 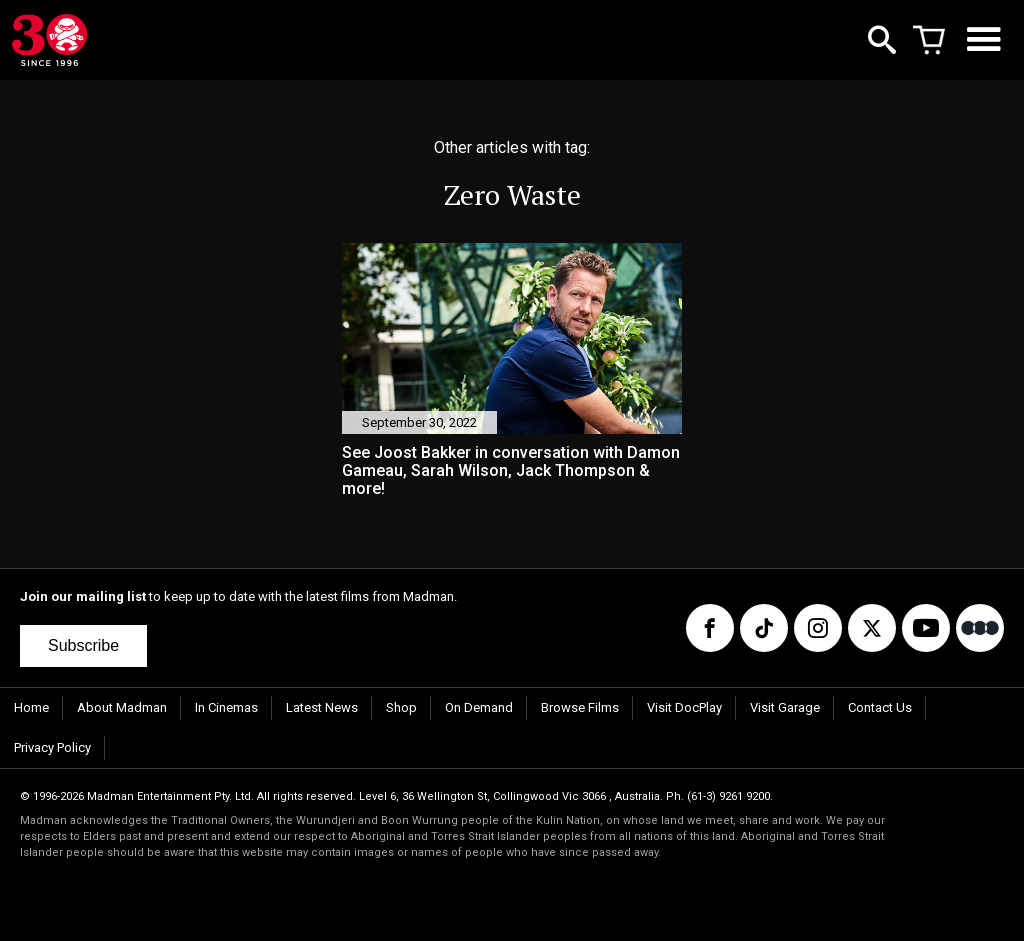 What do you see at coordinates (479, 707) in the screenshot?
I see `On Demand` at bounding box center [479, 707].